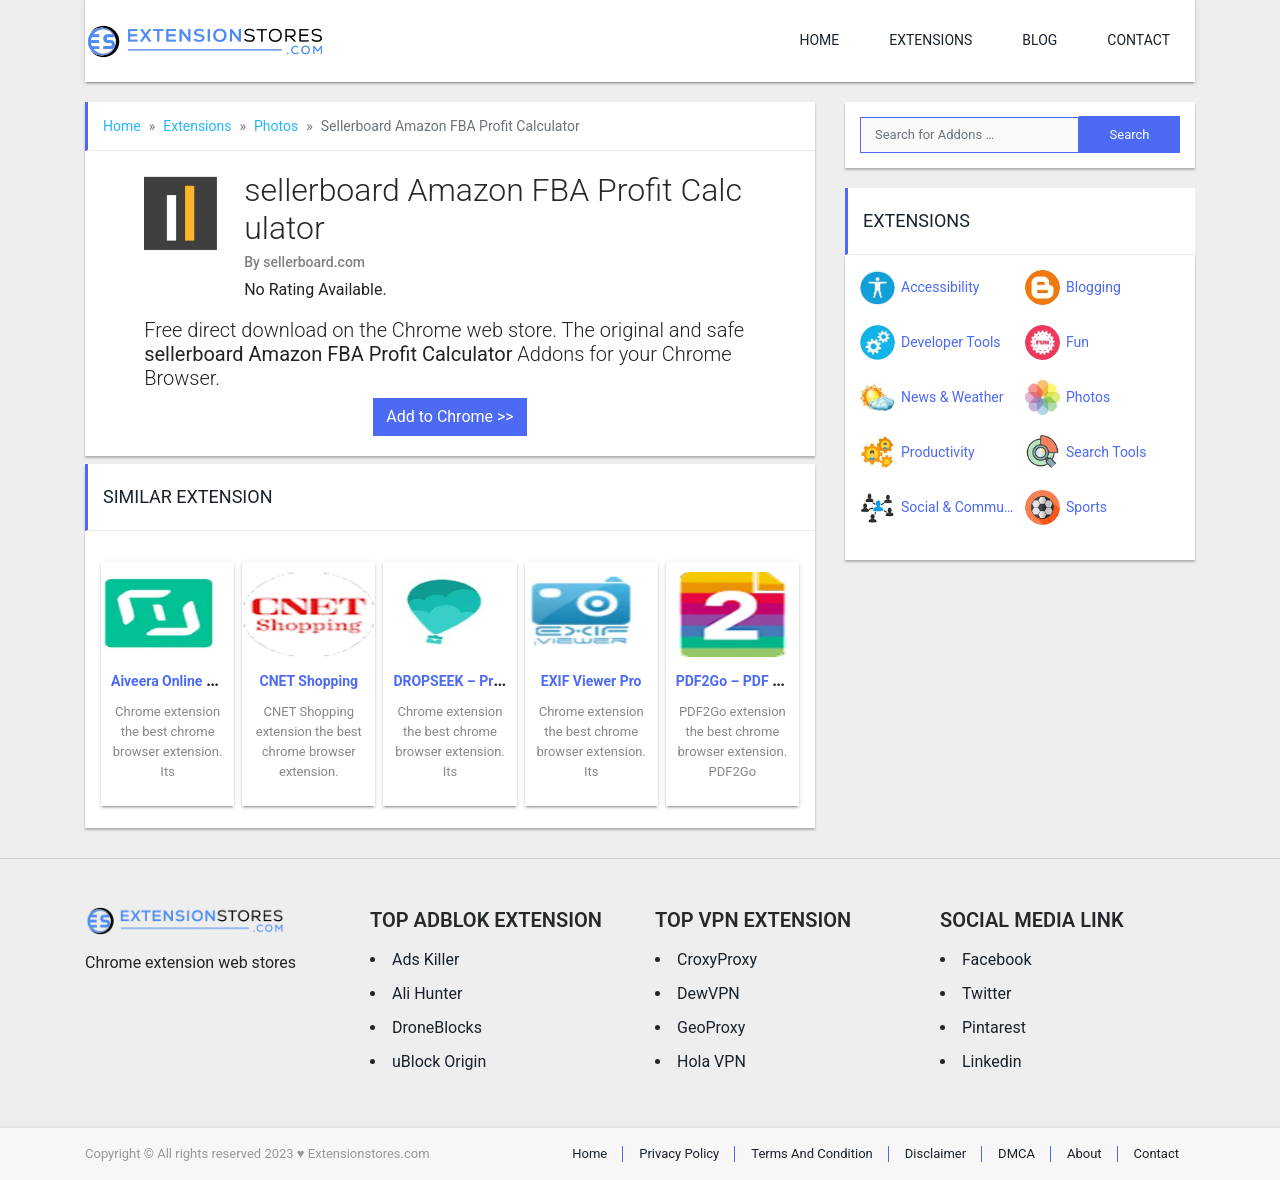  I want to click on DMCA, so click(1016, 1153).